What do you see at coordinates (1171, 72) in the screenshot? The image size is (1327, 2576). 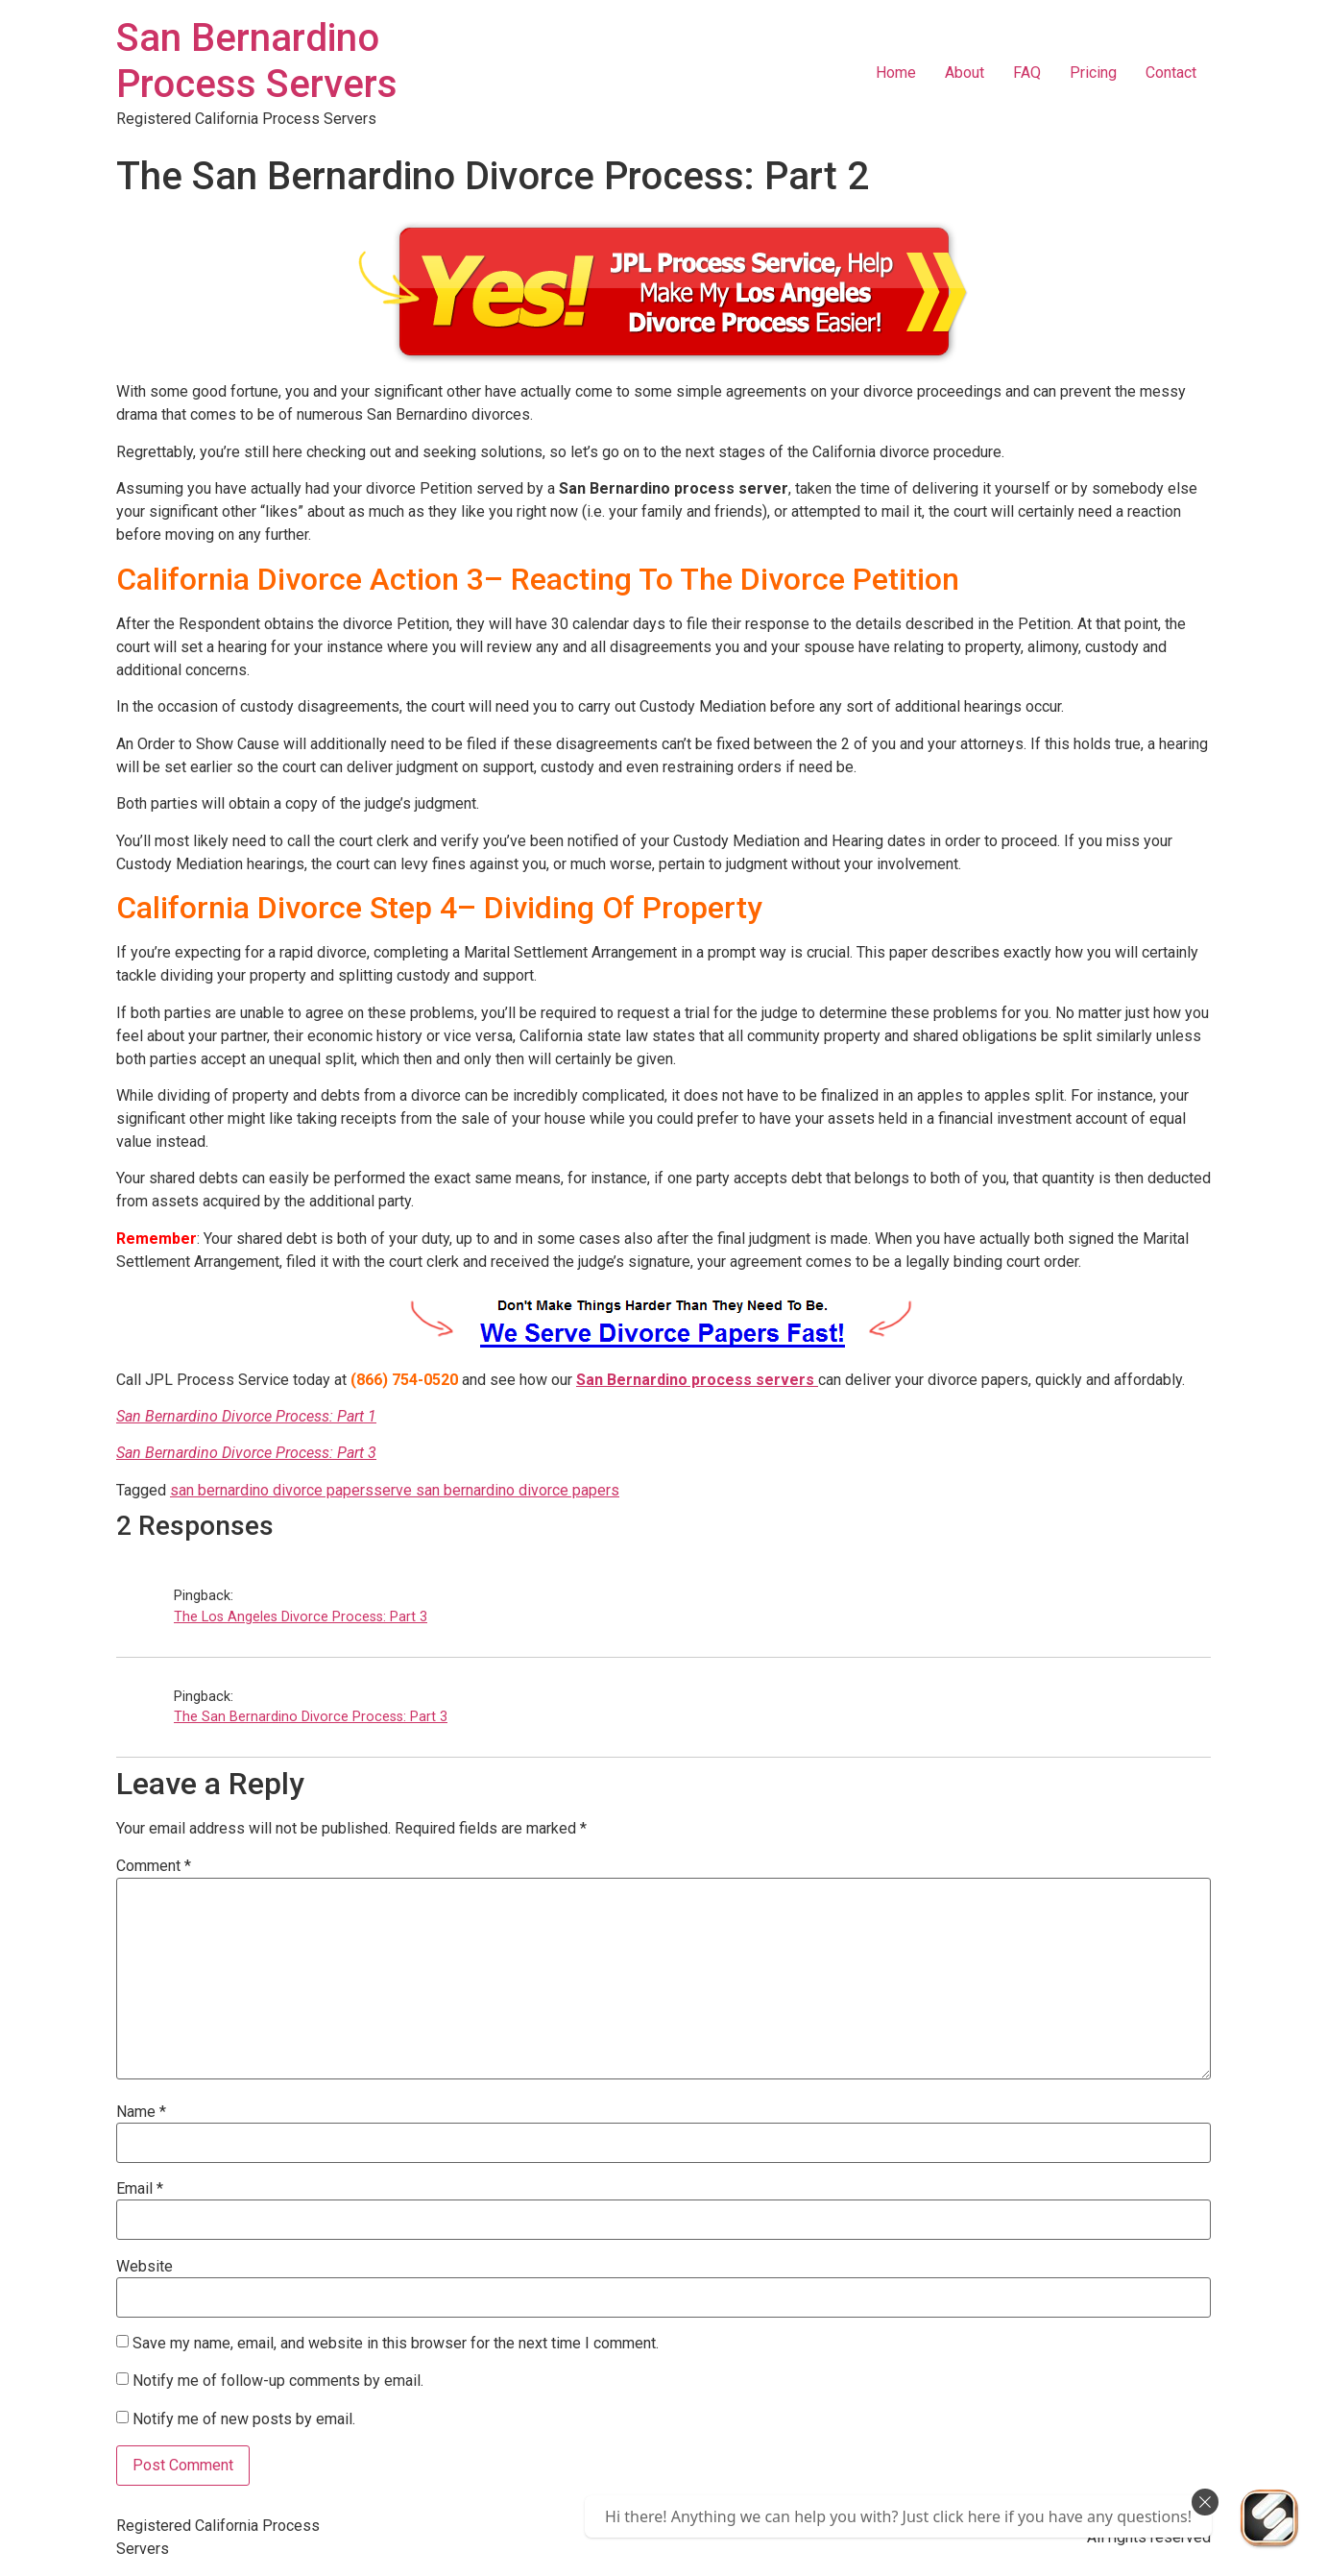 I see `Contact` at bounding box center [1171, 72].